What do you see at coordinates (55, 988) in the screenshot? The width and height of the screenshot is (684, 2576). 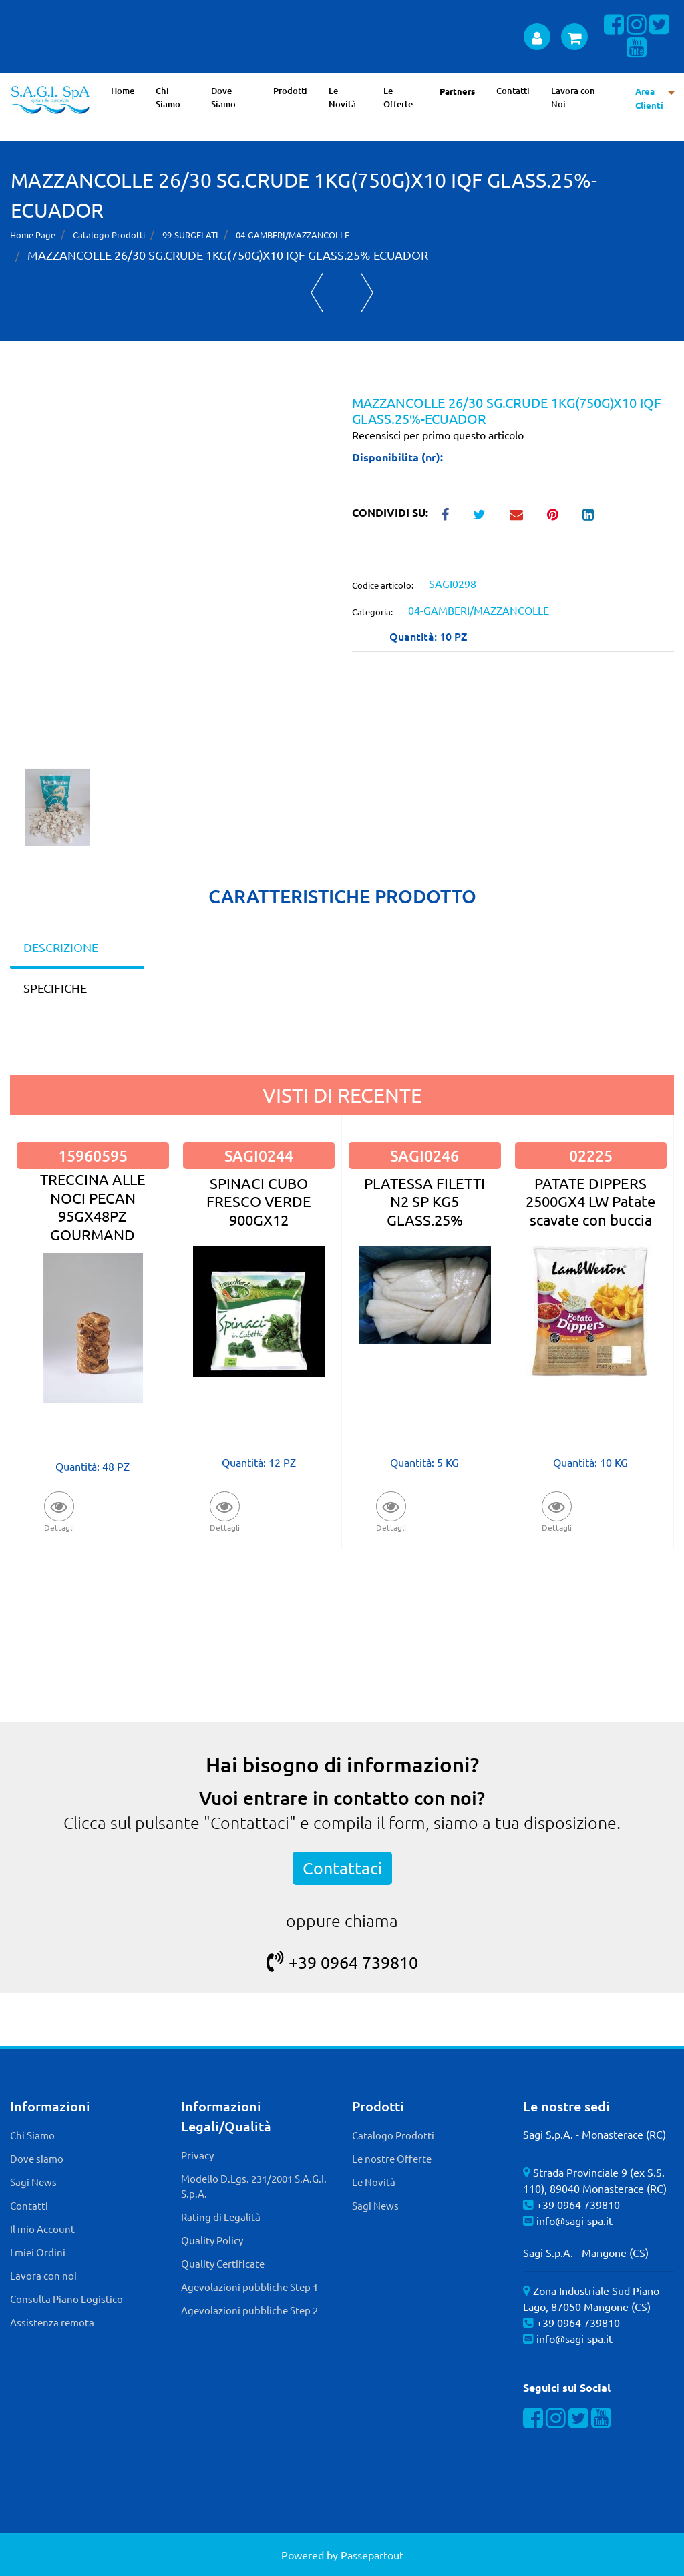 I see `SPECIFICHE [tab]` at bounding box center [55, 988].